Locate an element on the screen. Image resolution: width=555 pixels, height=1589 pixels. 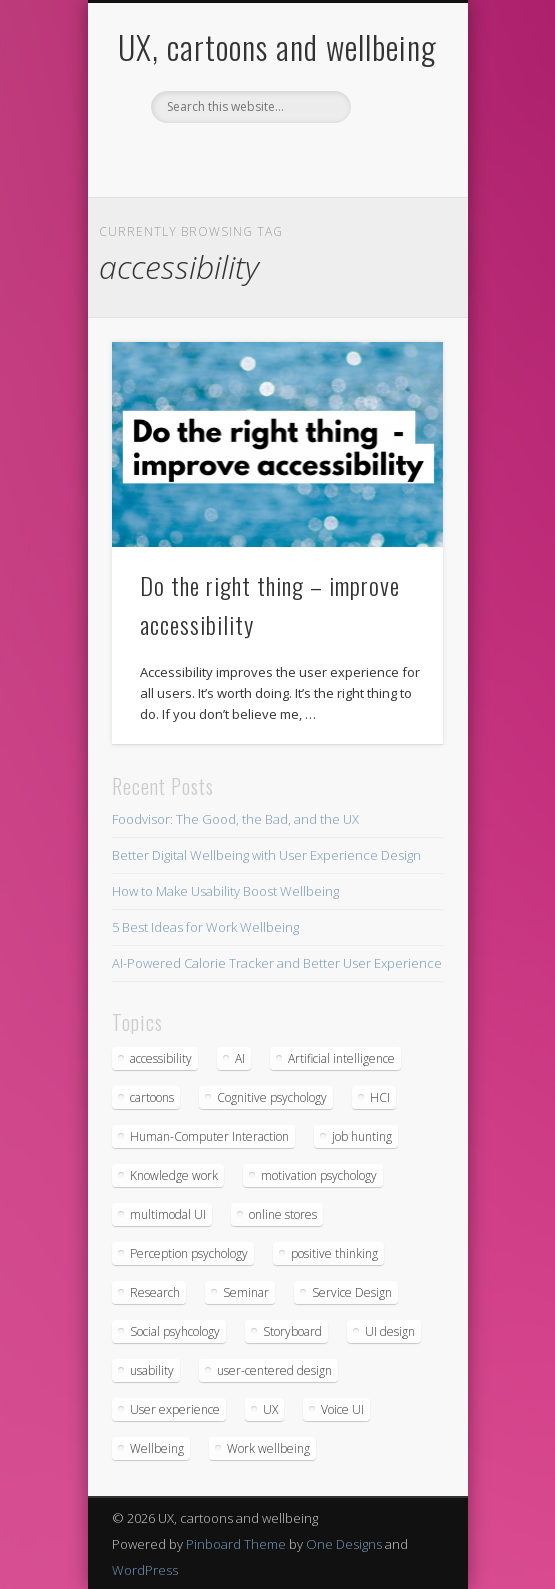
Facebook is located at coordinates (193, 157).